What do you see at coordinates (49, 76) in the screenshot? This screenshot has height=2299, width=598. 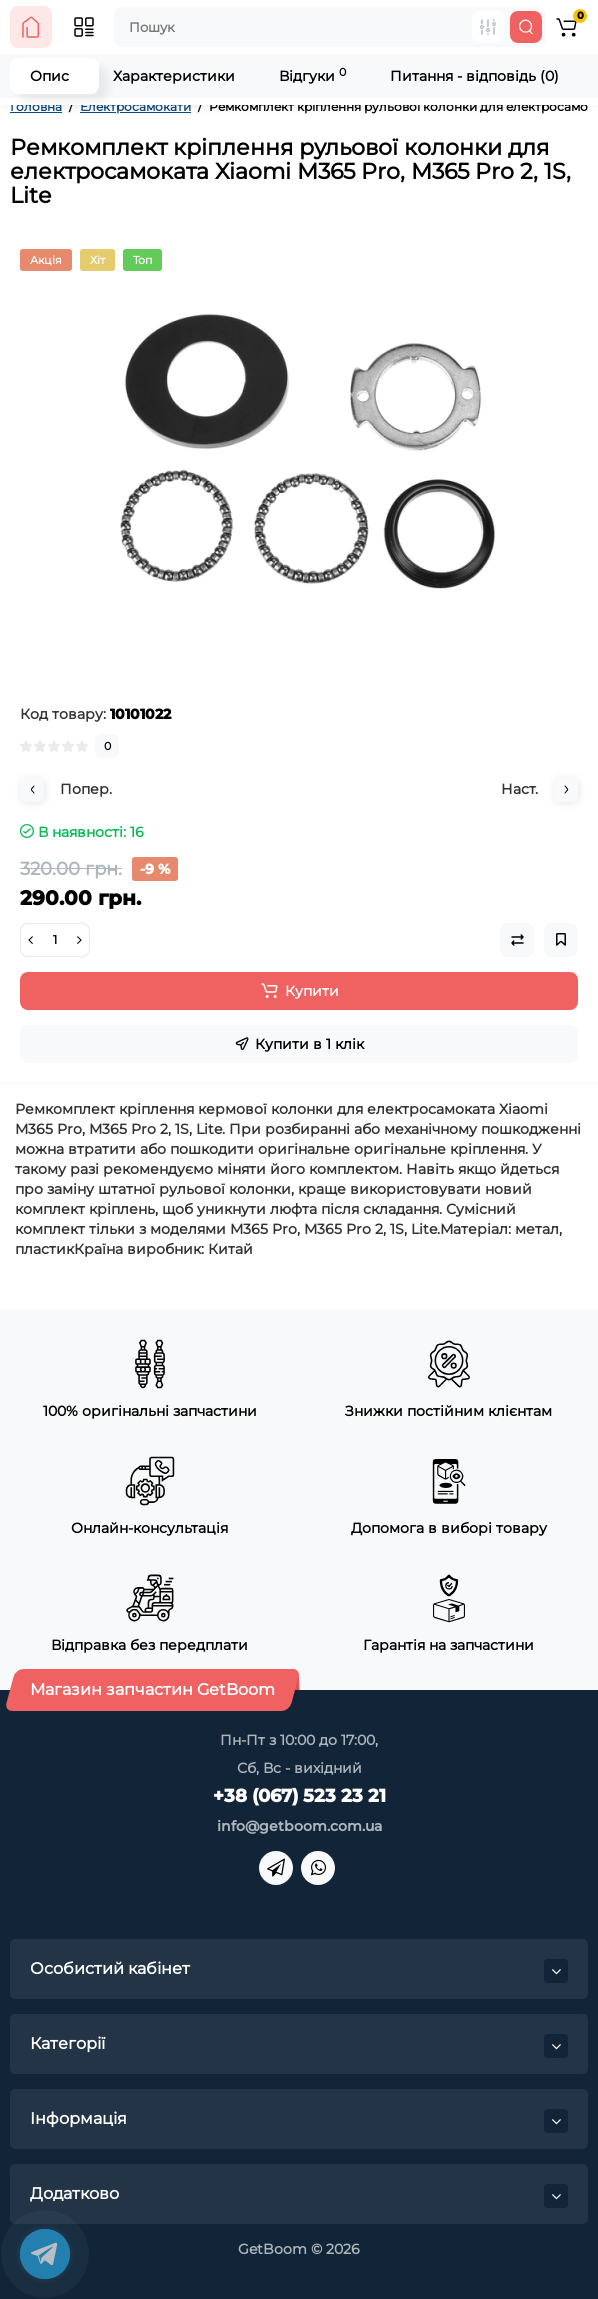 I see `Опис` at bounding box center [49, 76].